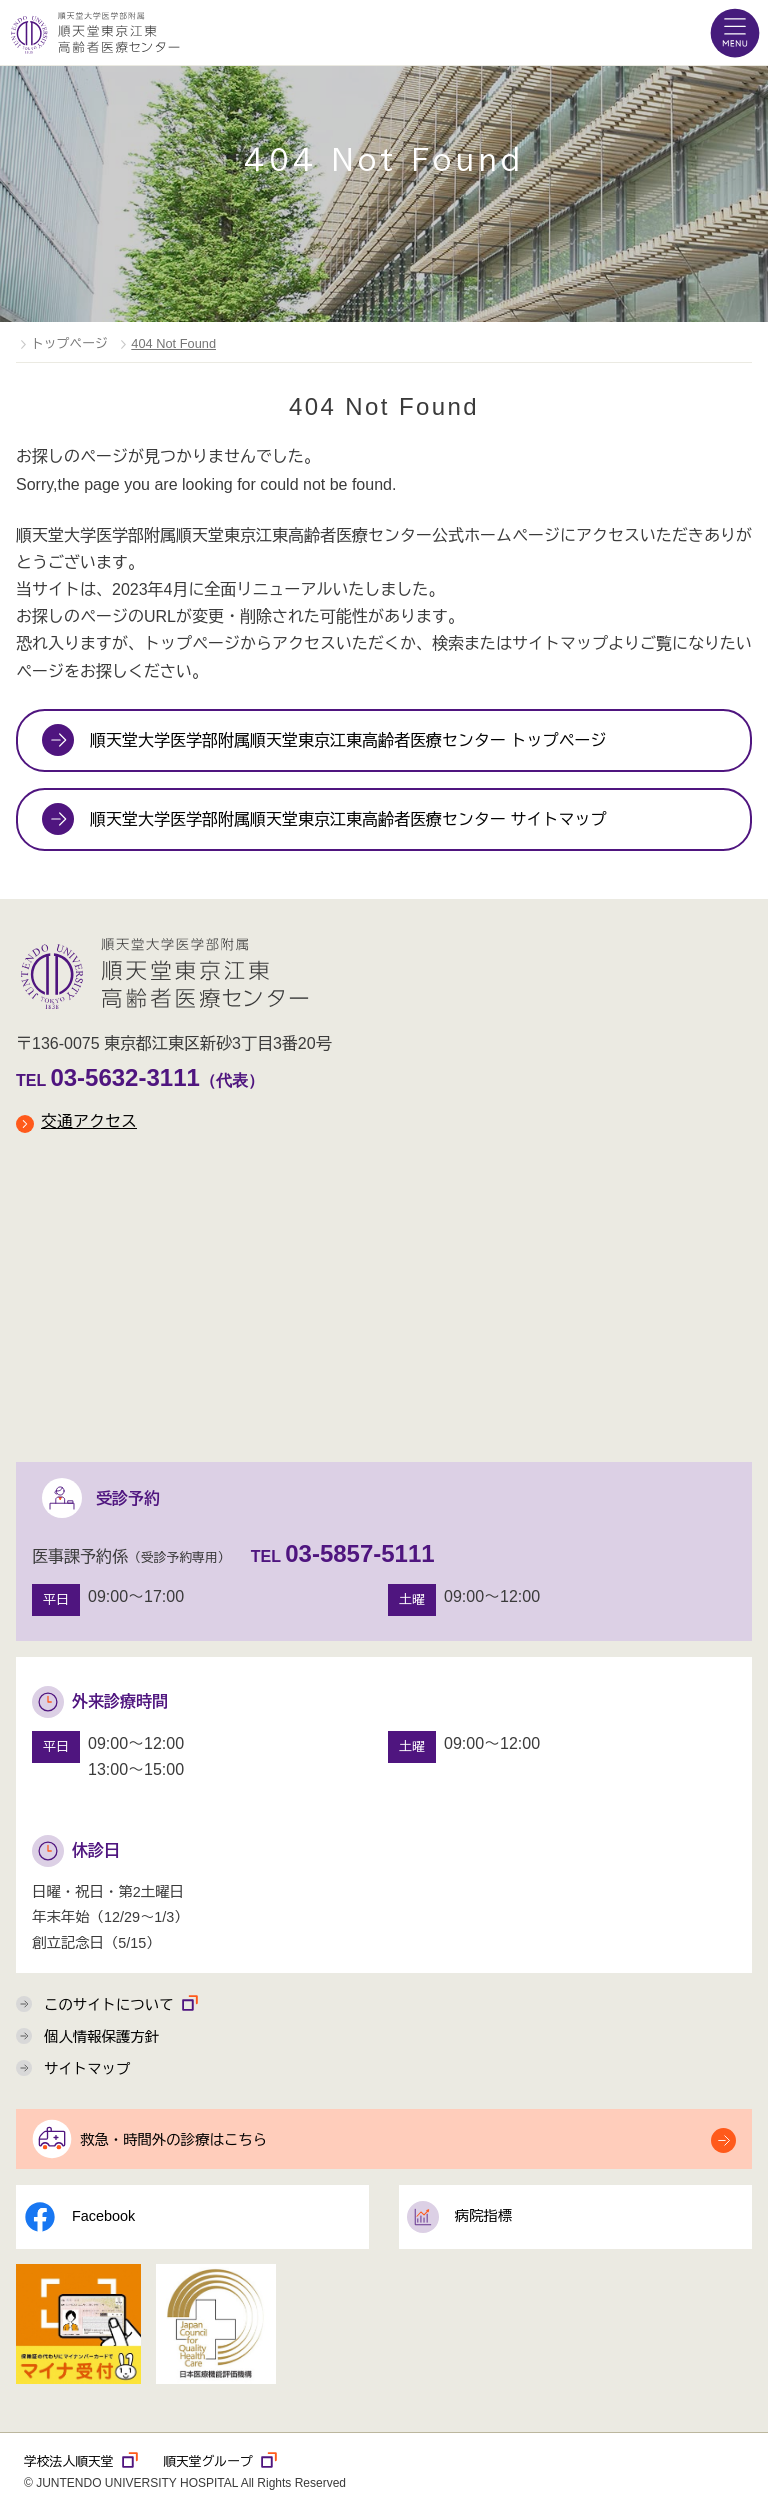  Describe the element at coordinates (359, 1553) in the screenshot. I see `03-5857-5111` at that location.